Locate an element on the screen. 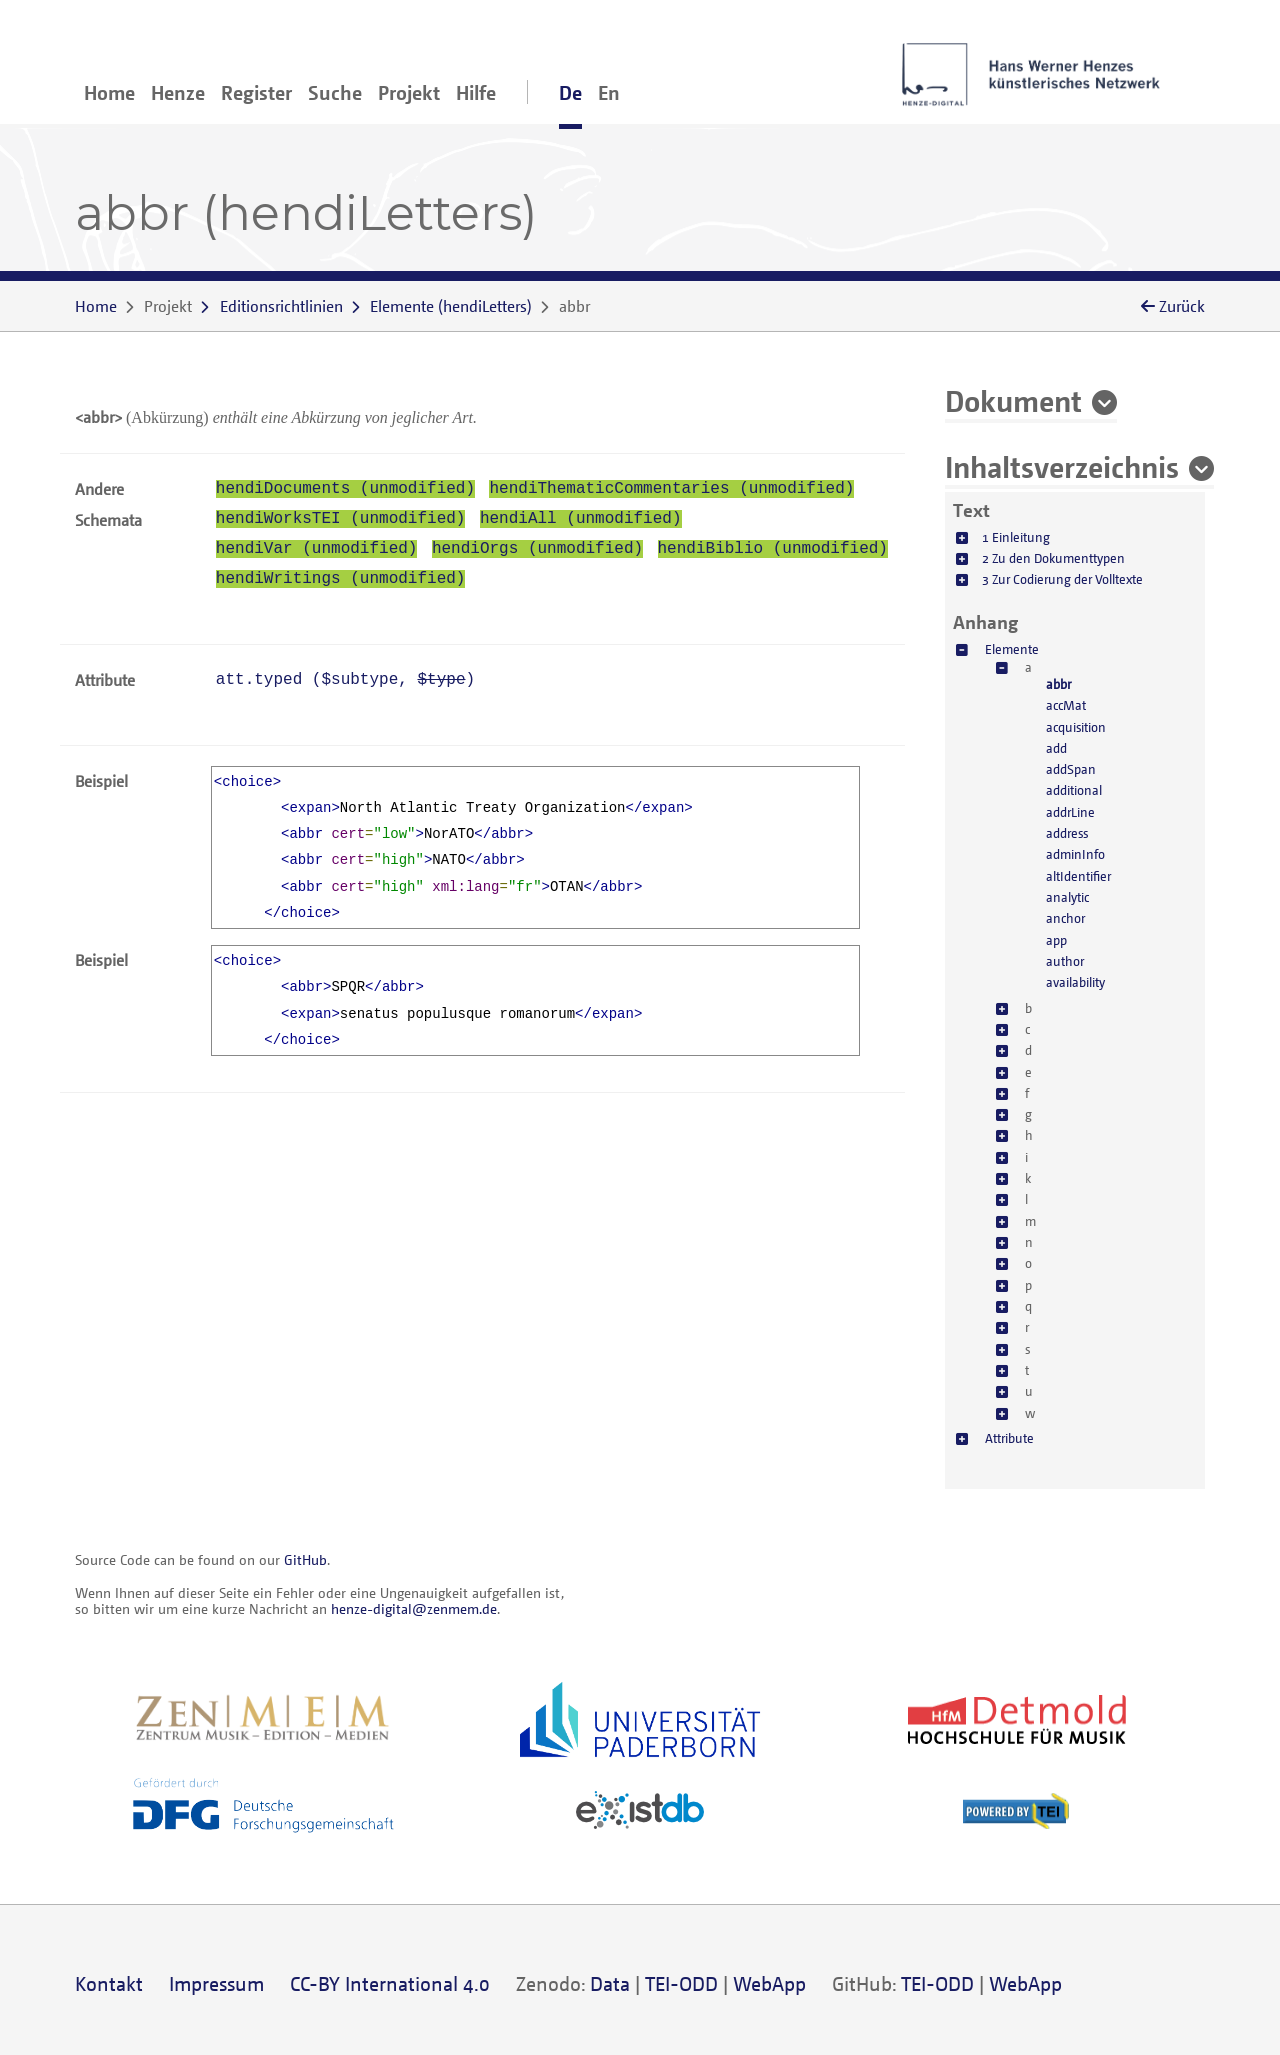 The image size is (1280, 2055). Kontakt is located at coordinates (109, 1983).